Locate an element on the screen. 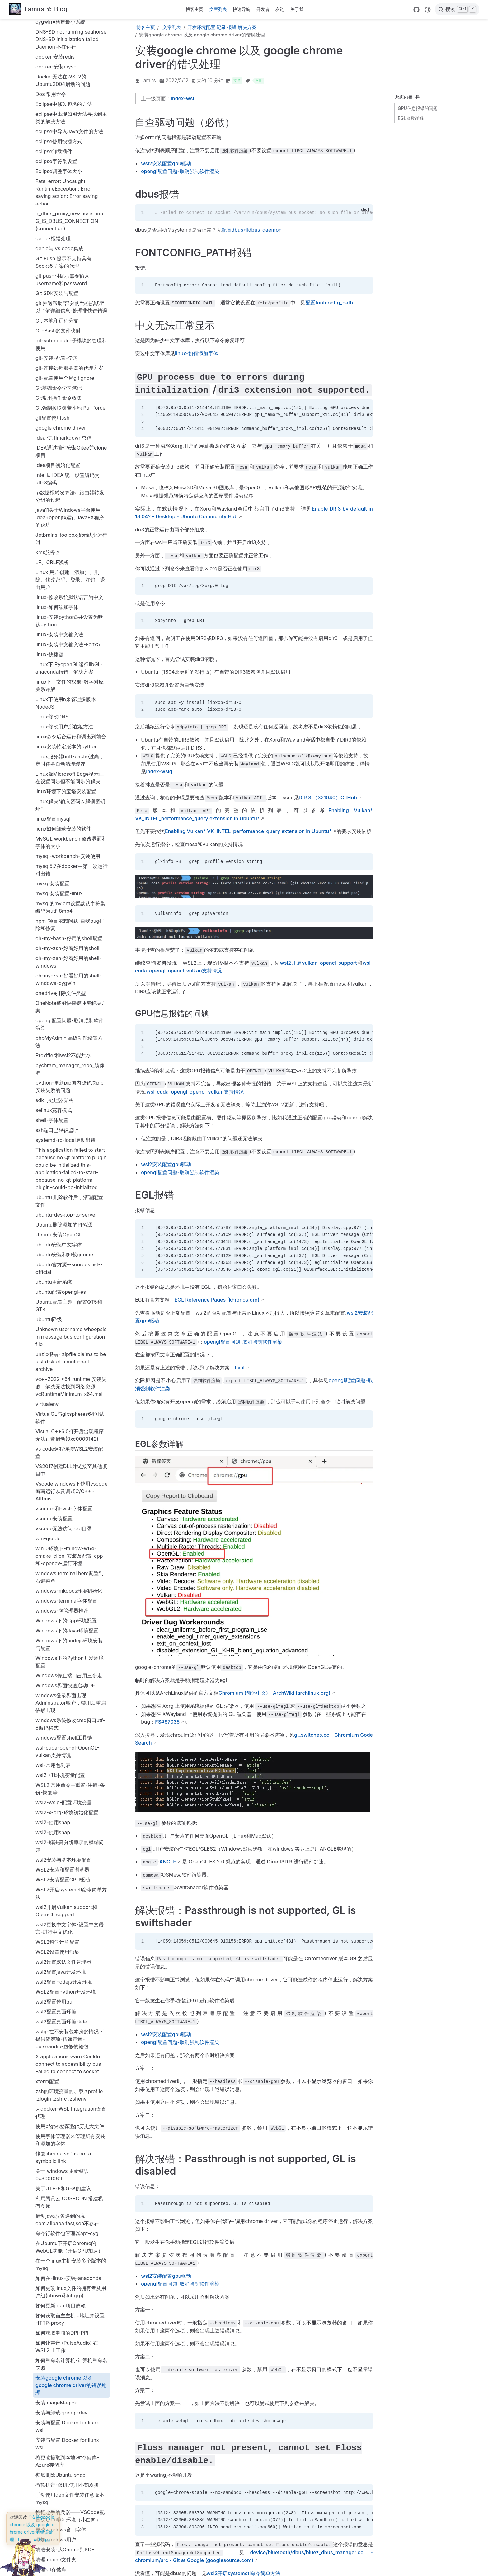 This screenshot has width=488, height=2576. 清洁安装-从Gnome到KDE is located at coordinates (65, 2155).